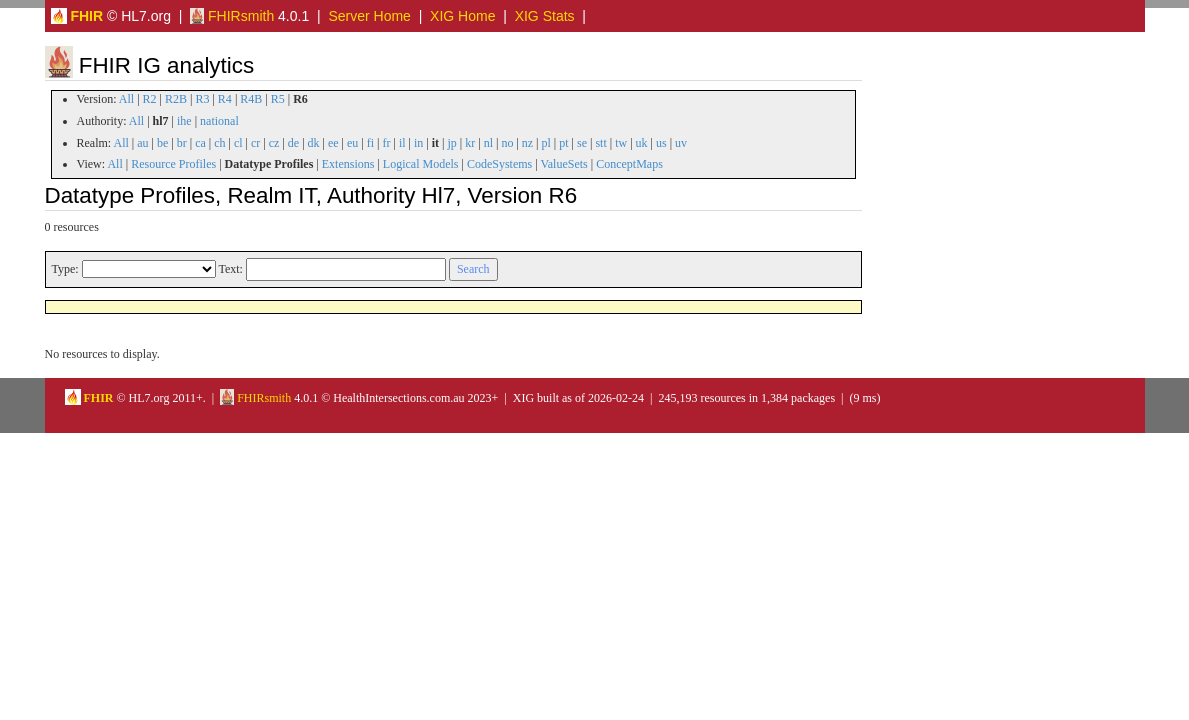 The image size is (1189, 720). Describe the element at coordinates (546, 143) in the screenshot. I see `pl` at that location.